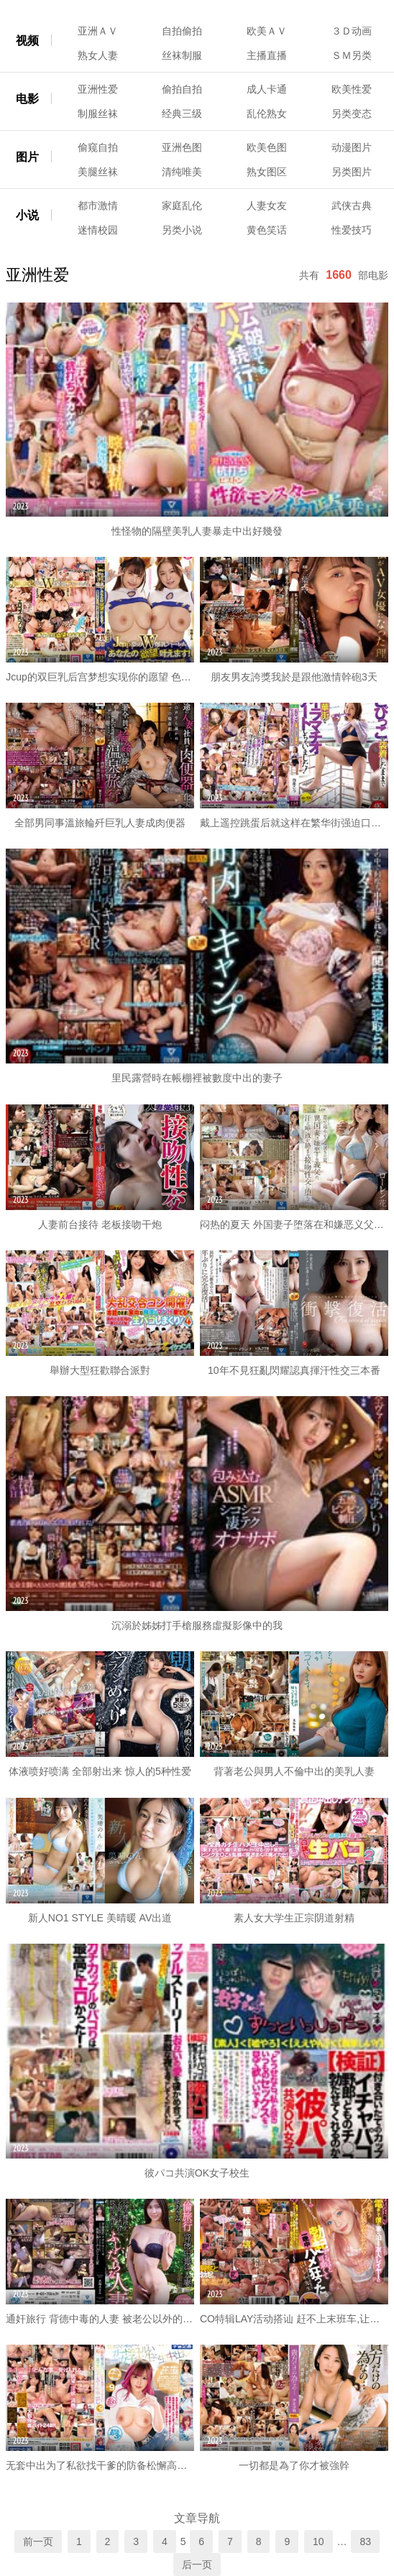 Image resolution: width=394 pixels, height=2576 pixels. Describe the element at coordinates (98, 230) in the screenshot. I see `迷情校园` at that location.